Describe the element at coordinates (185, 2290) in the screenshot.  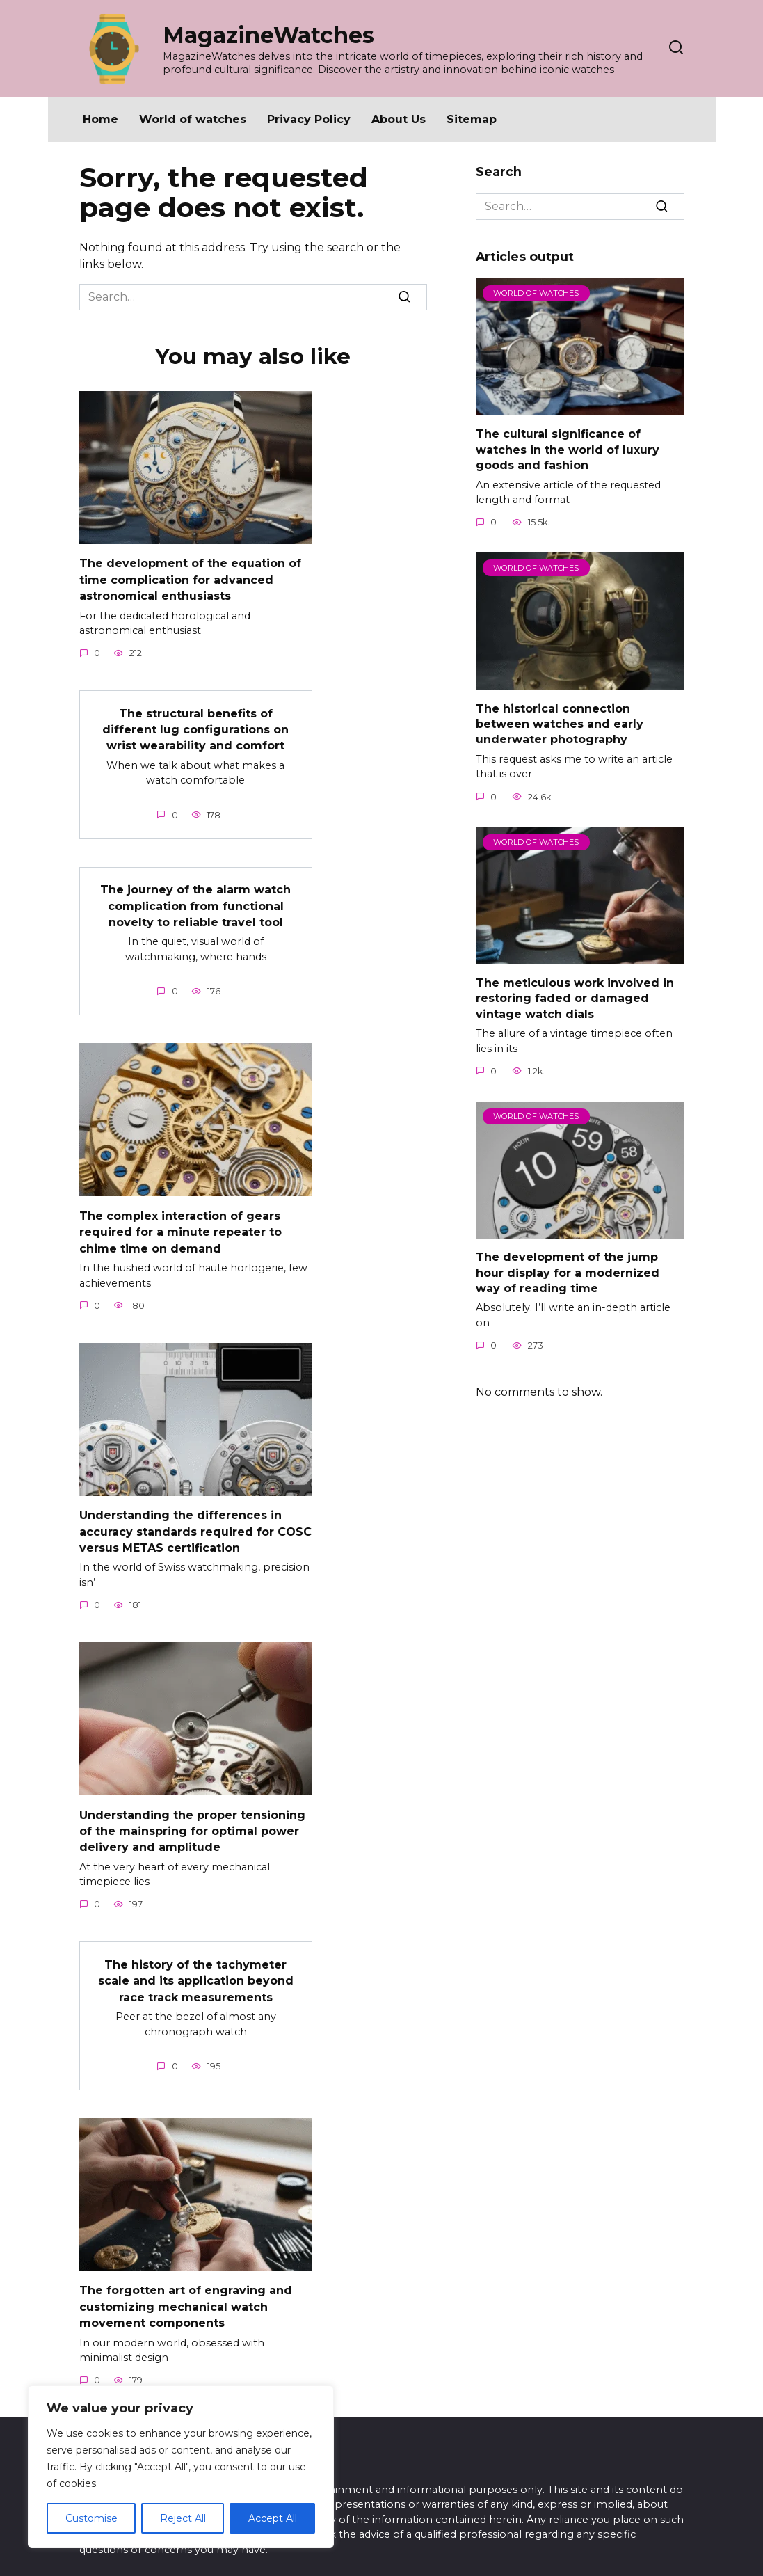
I see `The forgotten art of engraving and customizing mechanical watch movement components` at that location.